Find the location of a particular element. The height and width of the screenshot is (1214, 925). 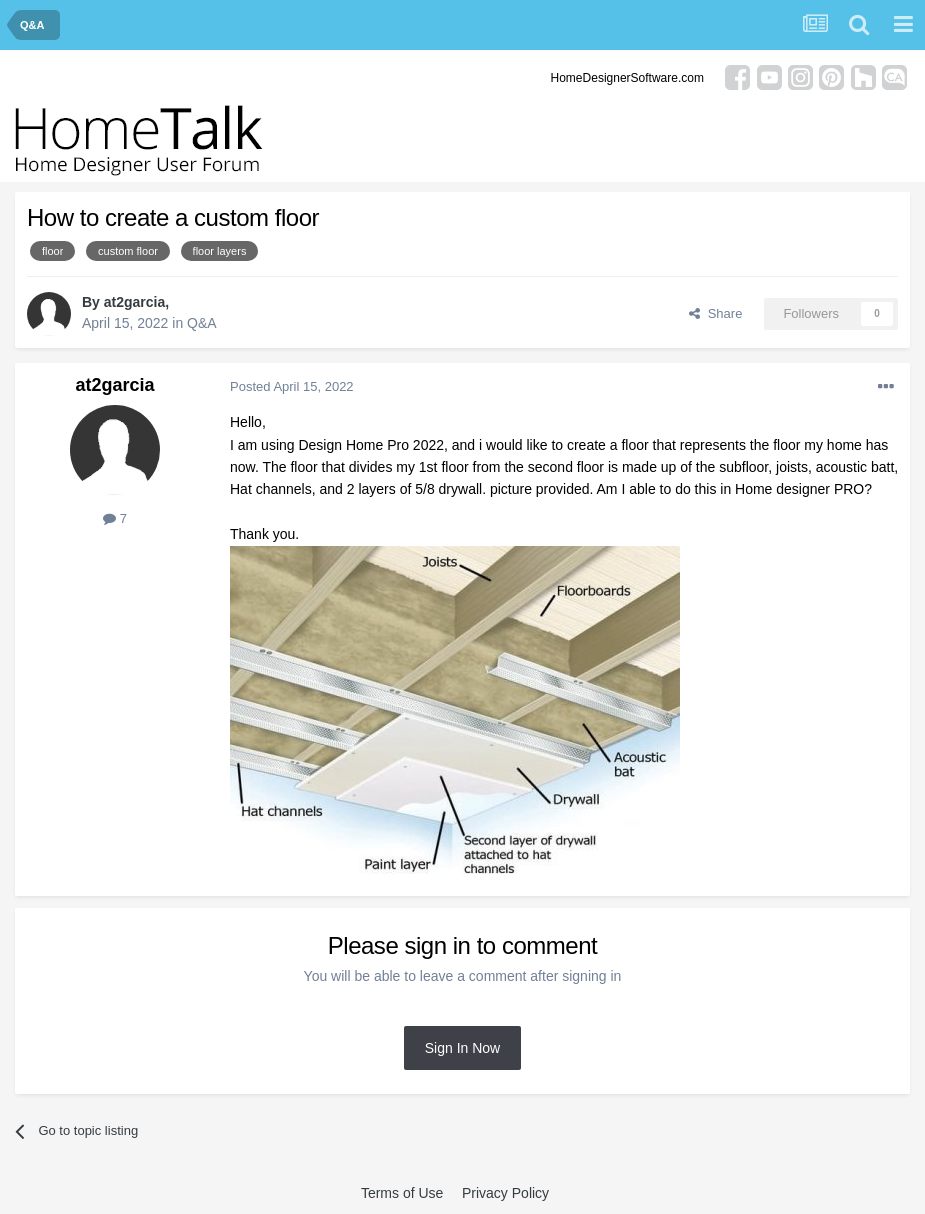

HomeDesignerSoftware.com is located at coordinates (627, 78).